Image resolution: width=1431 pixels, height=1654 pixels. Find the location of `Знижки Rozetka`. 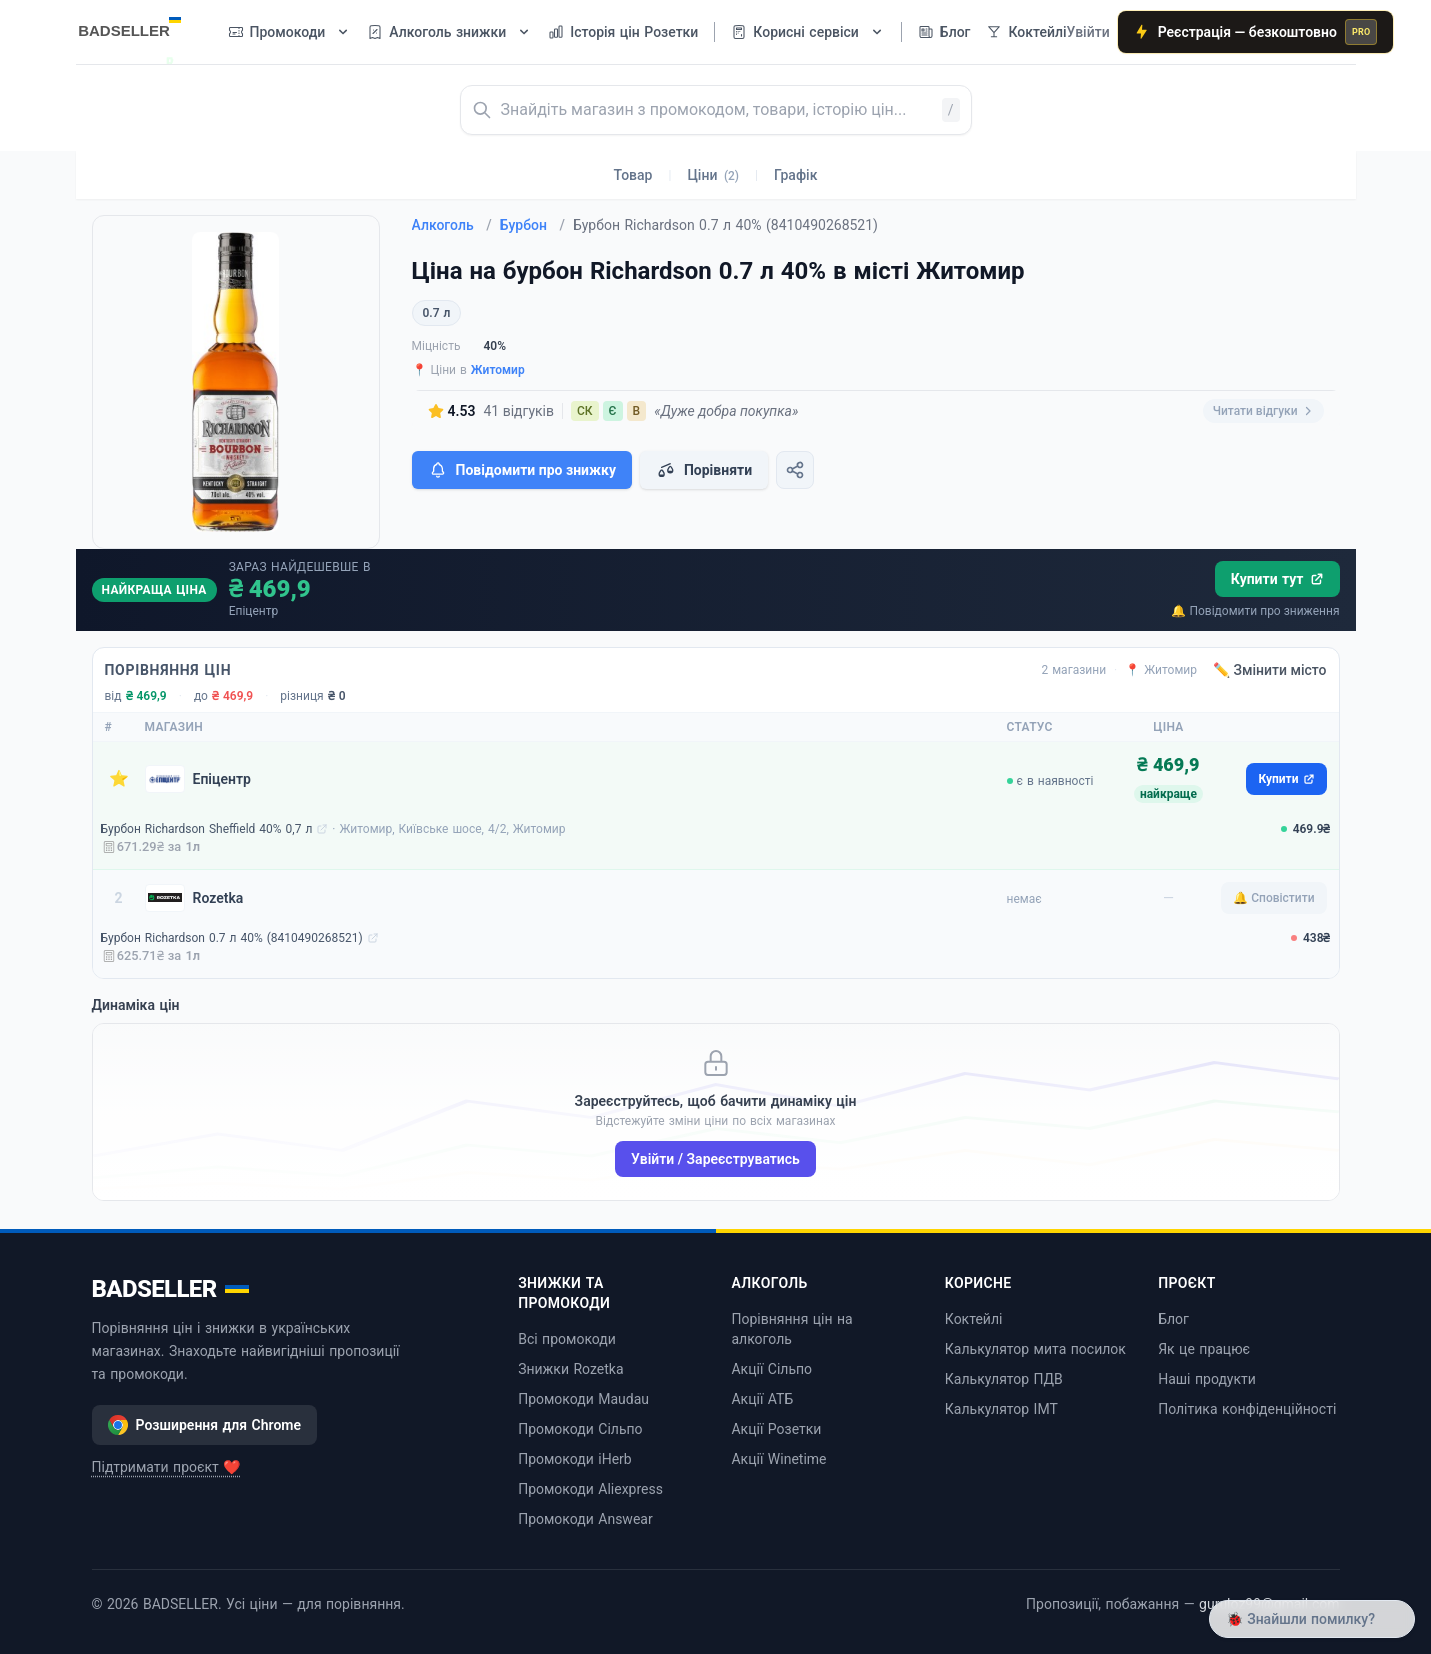

Знижки Rozetka is located at coordinates (570, 1369).